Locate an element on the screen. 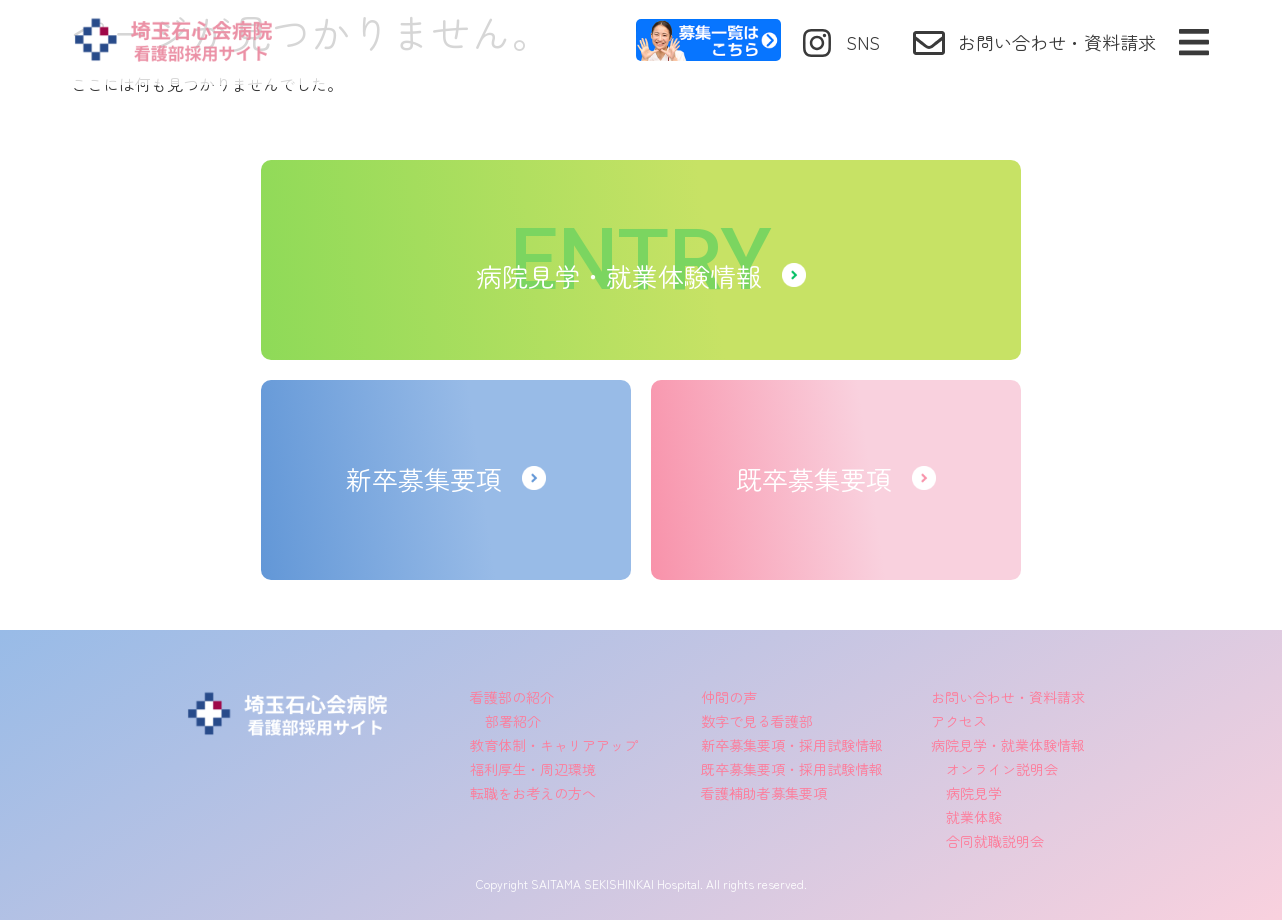 The width and height of the screenshot is (1282, 920). [button] is located at coordinates (1193, 42).